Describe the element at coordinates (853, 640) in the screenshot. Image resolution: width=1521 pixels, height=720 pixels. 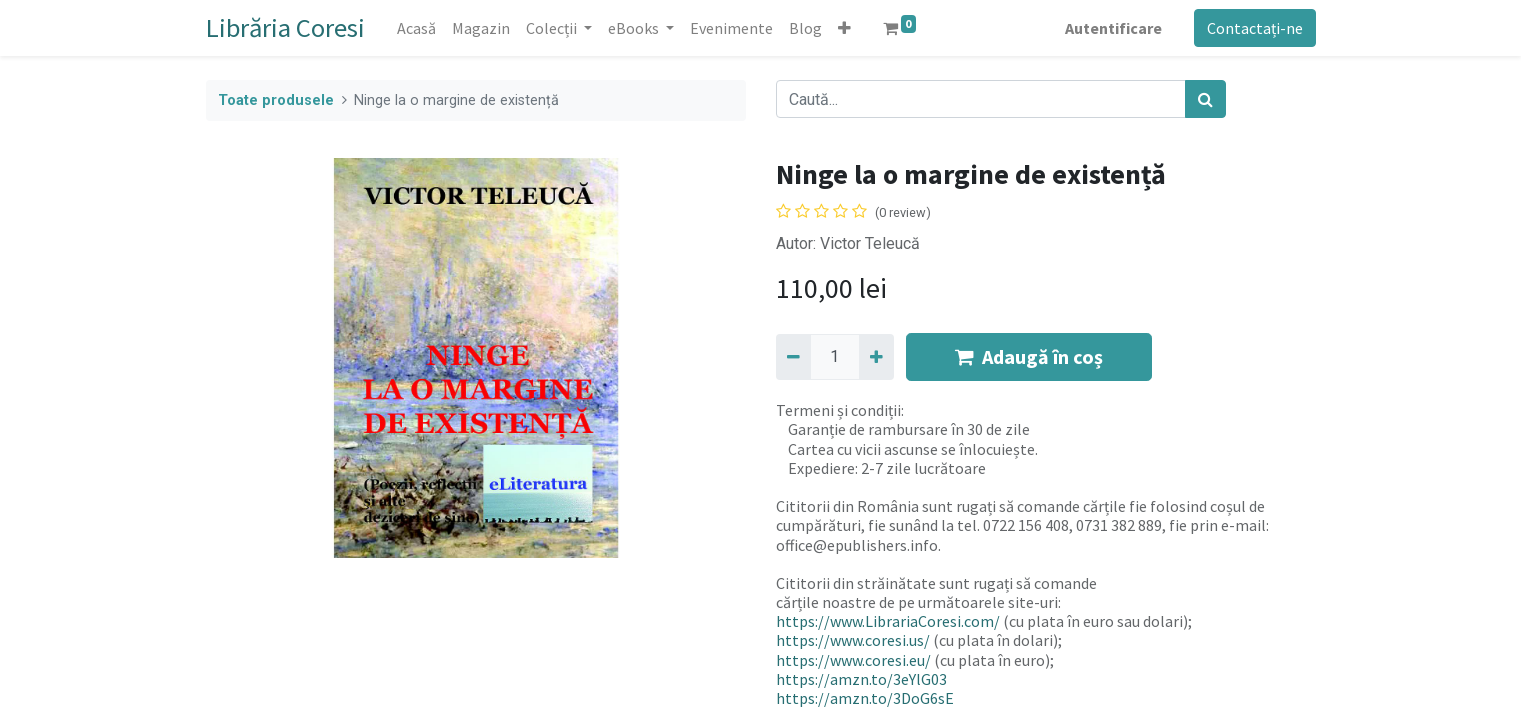
I see `https://www.coresi.us/` at that location.